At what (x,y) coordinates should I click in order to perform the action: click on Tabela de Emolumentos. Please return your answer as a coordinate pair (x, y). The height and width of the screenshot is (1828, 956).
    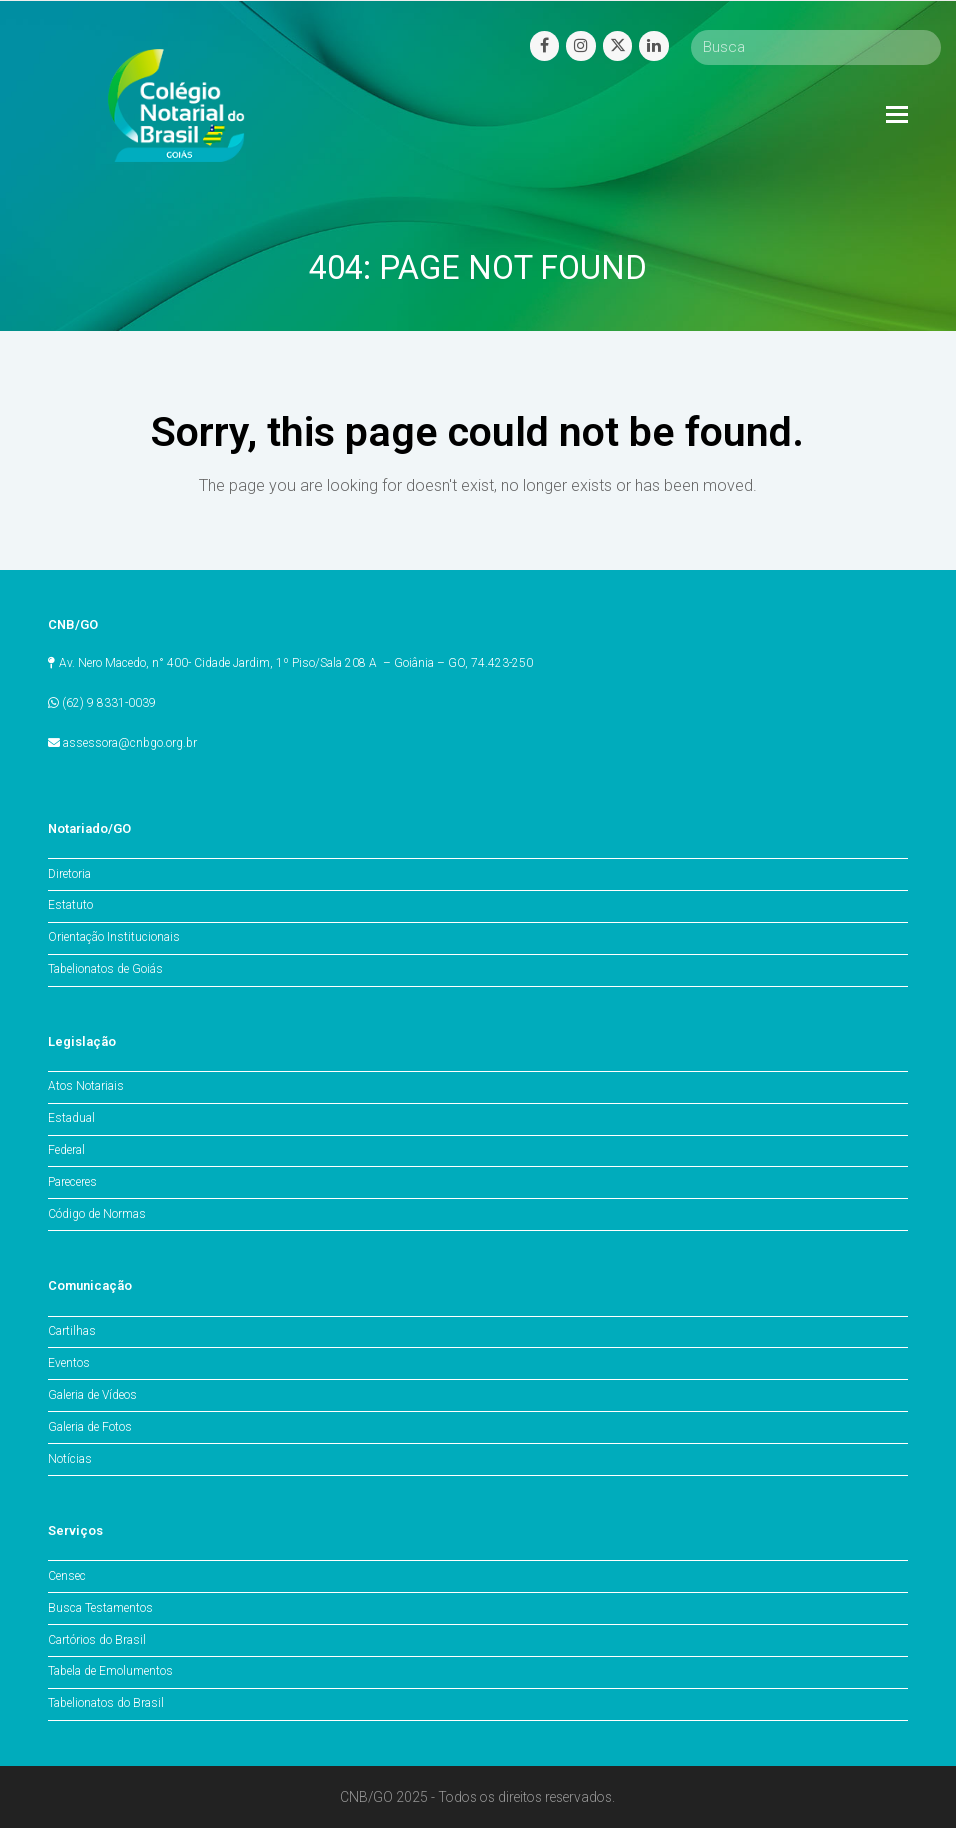
    Looking at the image, I should click on (110, 1671).